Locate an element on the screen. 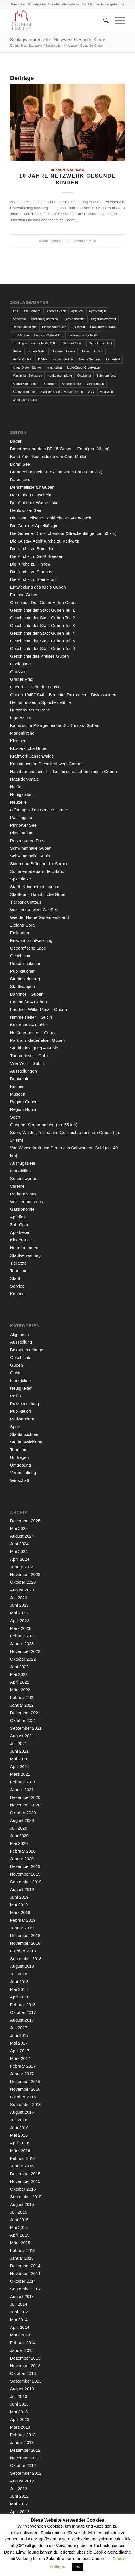 Image resolution: width=135 pixels, height=2576 pixels. Stadt is located at coordinates (15, 1278).